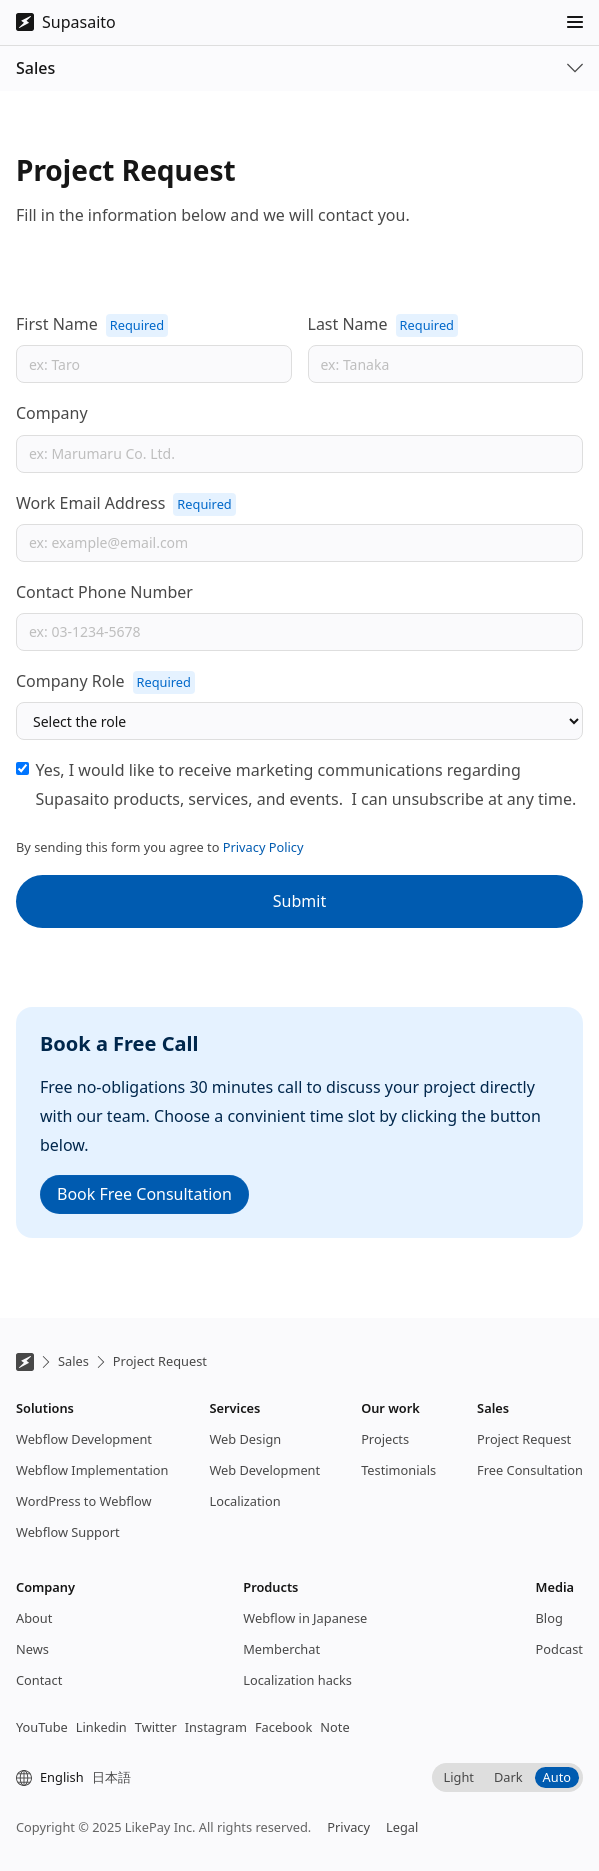 The image size is (599, 1871). I want to click on Memberchat, so click(281, 1649).